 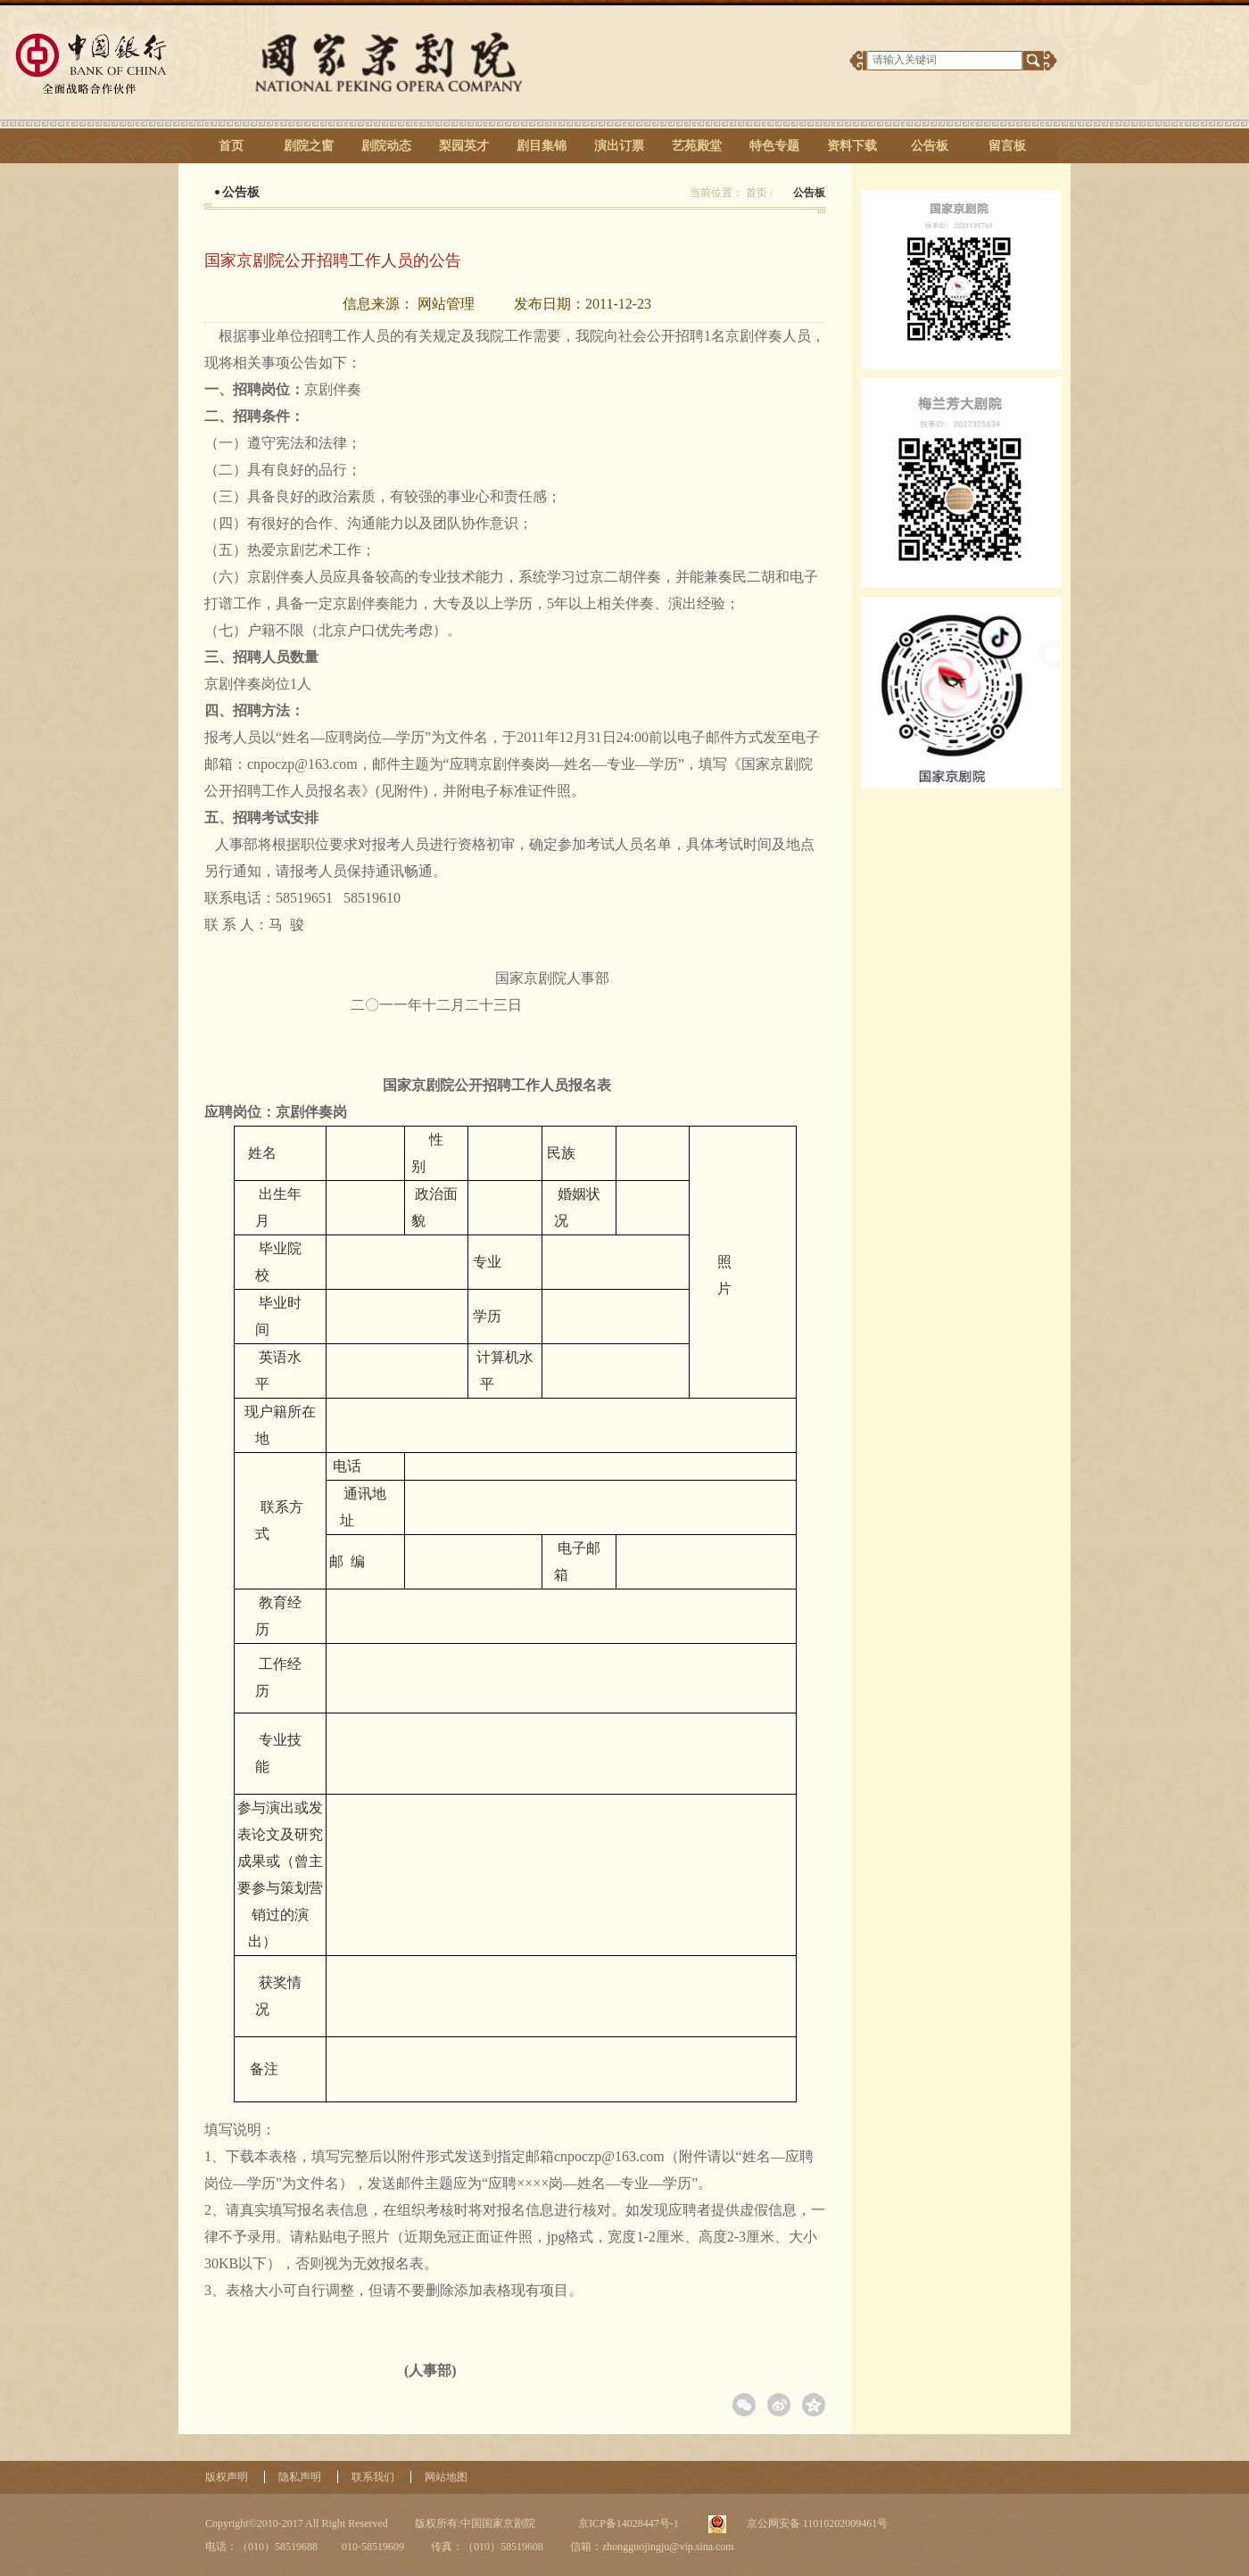 What do you see at coordinates (231, 146) in the screenshot?
I see `首页` at bounding box center [231, 146].